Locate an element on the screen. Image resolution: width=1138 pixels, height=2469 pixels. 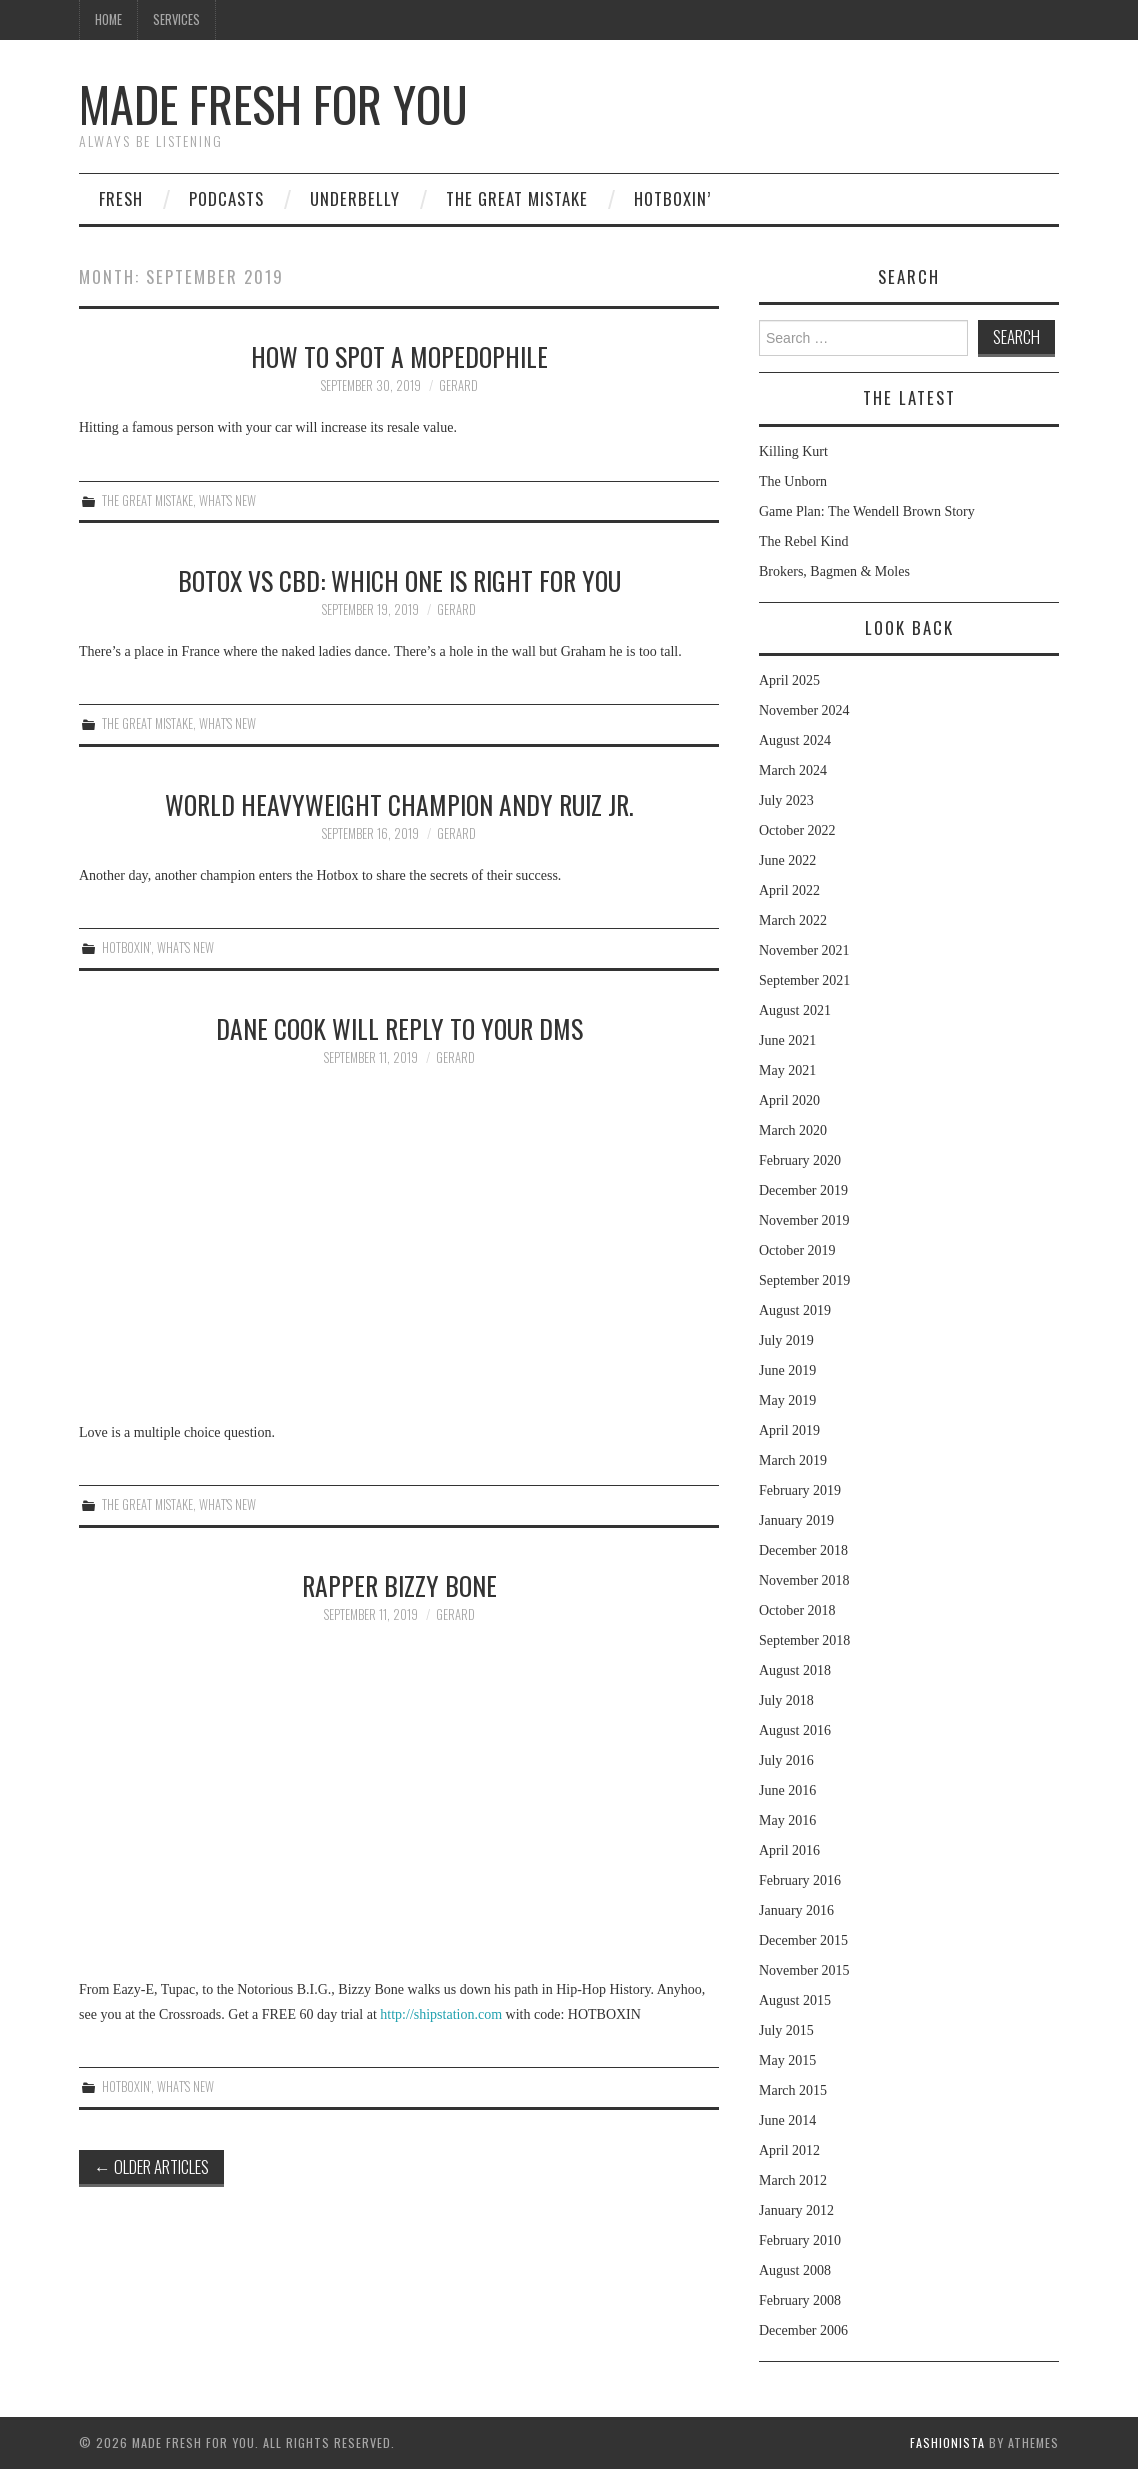
September 2019 is located at coordinates (804, 1280).